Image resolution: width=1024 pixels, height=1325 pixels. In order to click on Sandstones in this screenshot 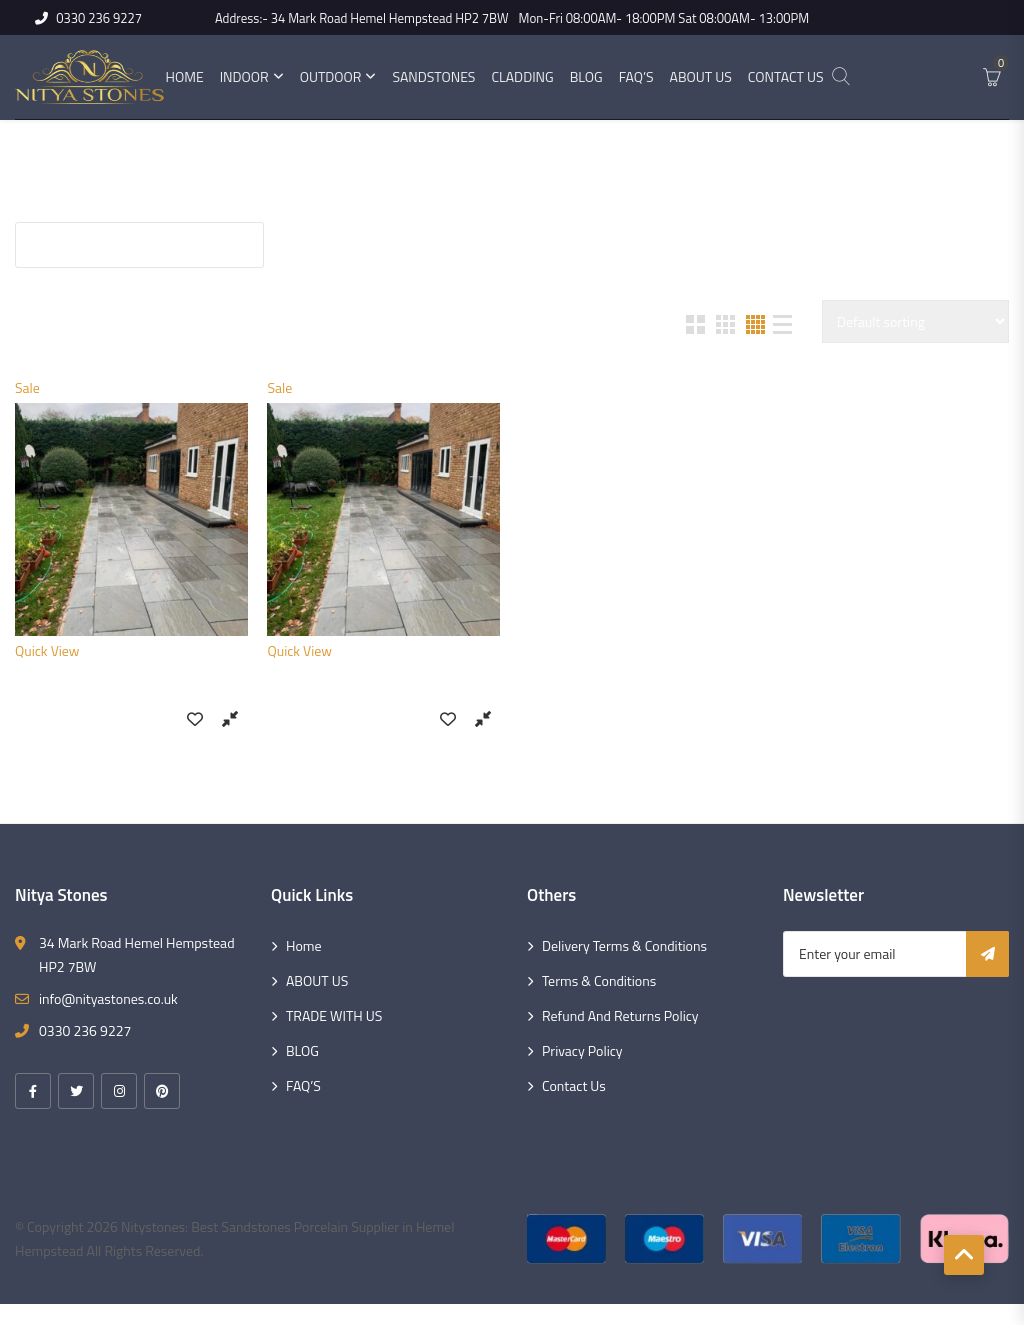, I will do `click(433, 76)`.